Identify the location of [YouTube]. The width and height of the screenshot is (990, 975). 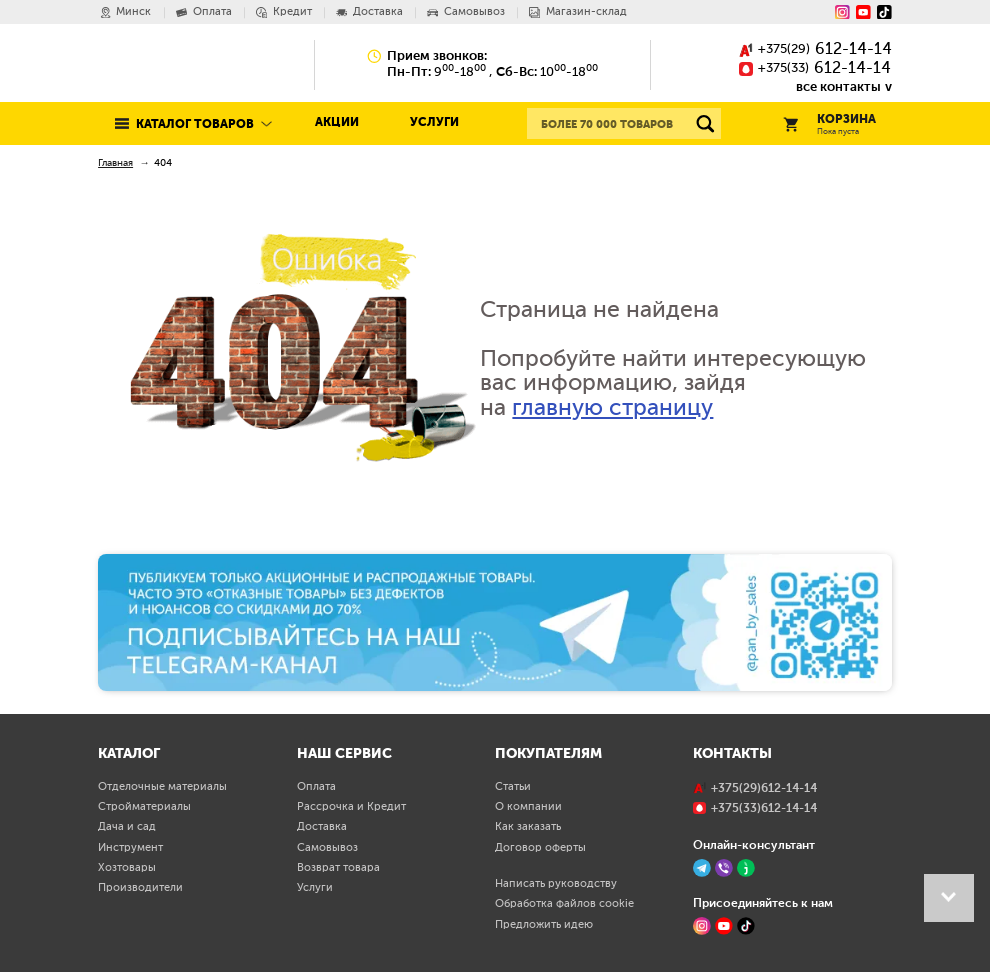
(863, 12).